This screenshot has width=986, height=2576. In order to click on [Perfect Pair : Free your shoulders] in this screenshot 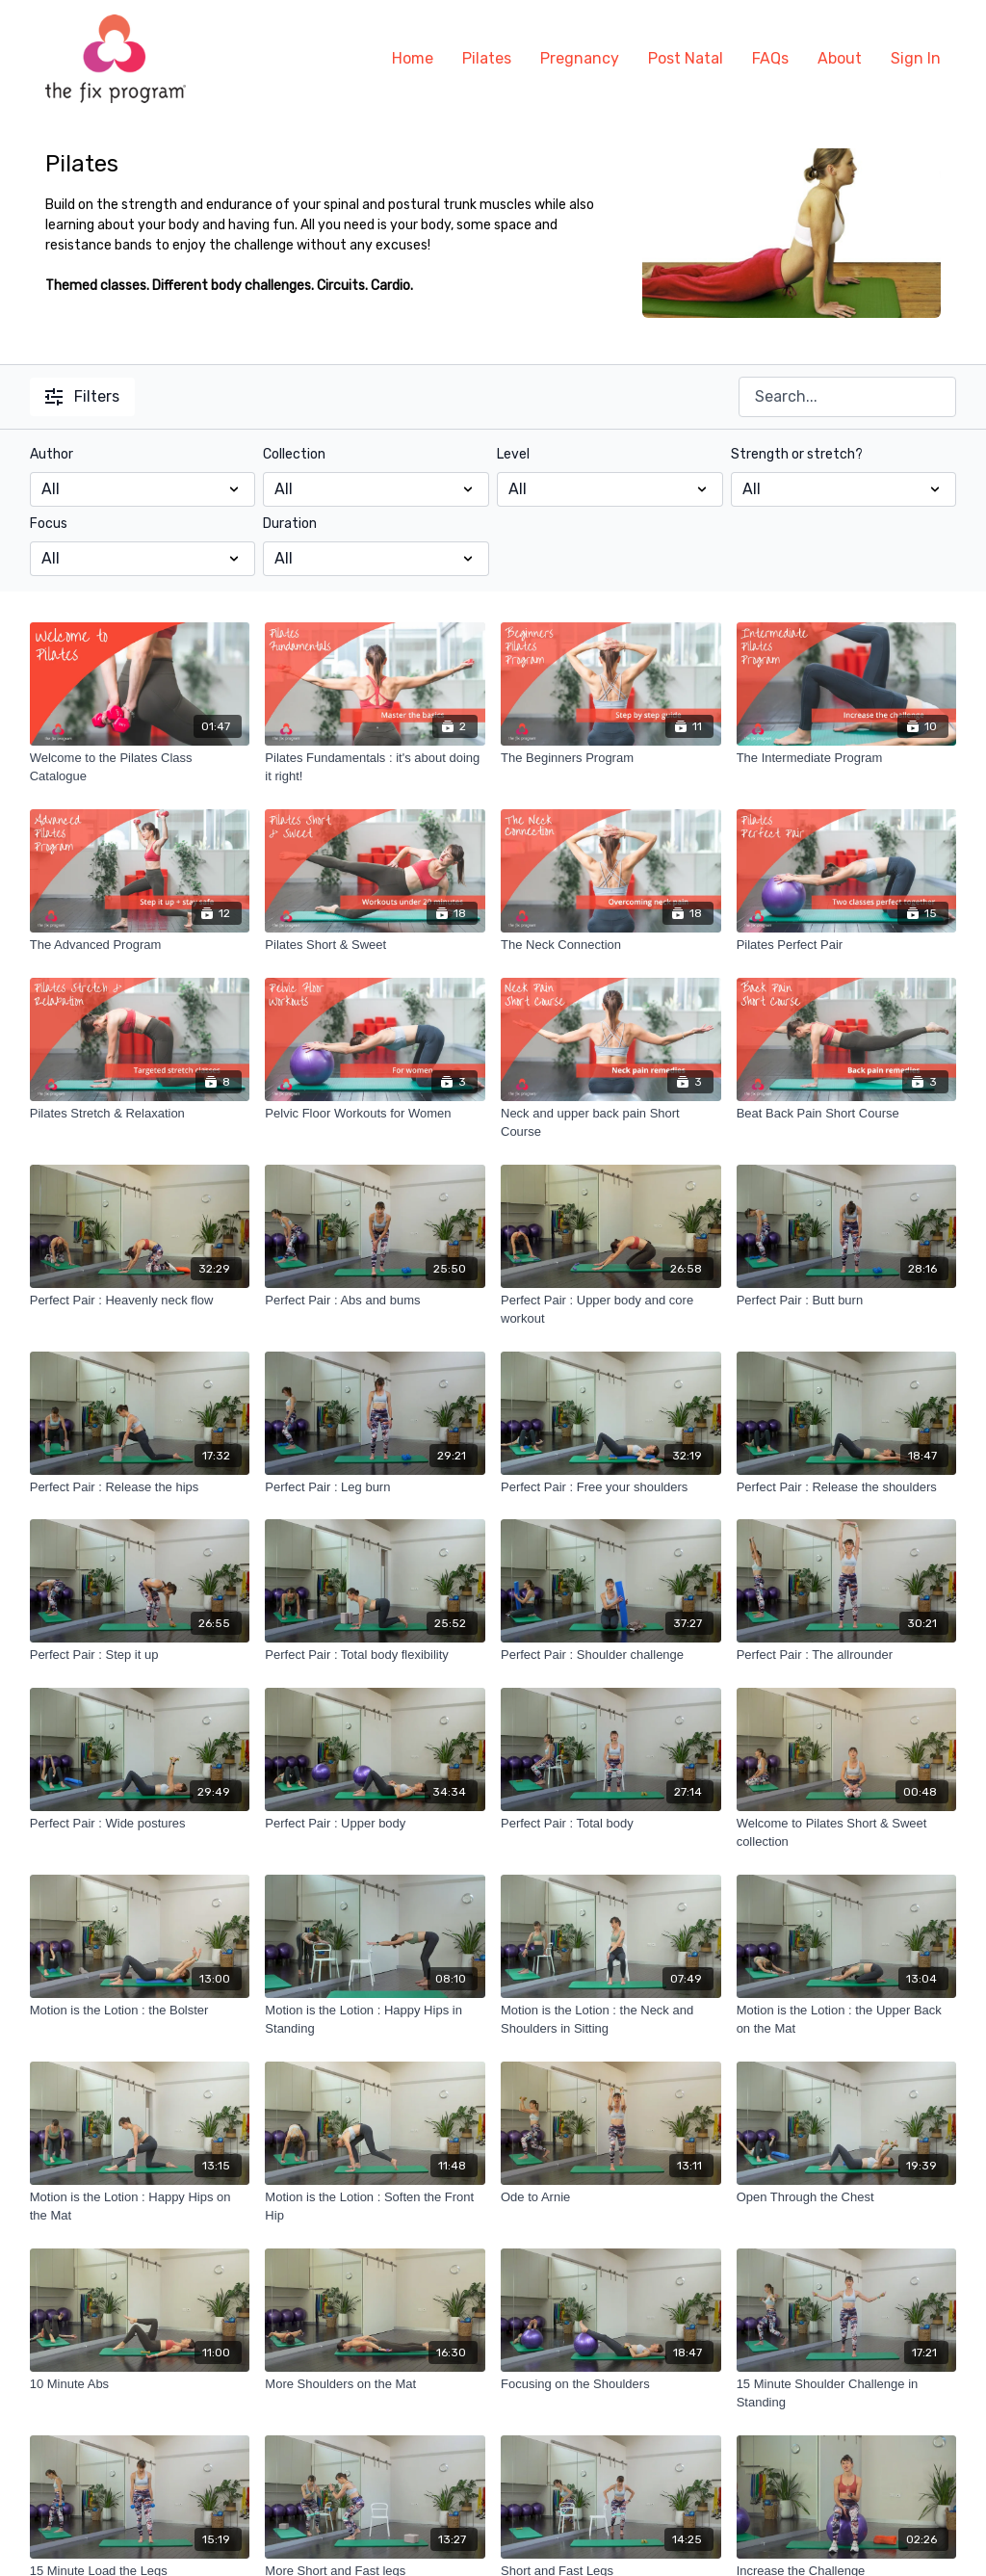, I will do `click(611, 1487)`.